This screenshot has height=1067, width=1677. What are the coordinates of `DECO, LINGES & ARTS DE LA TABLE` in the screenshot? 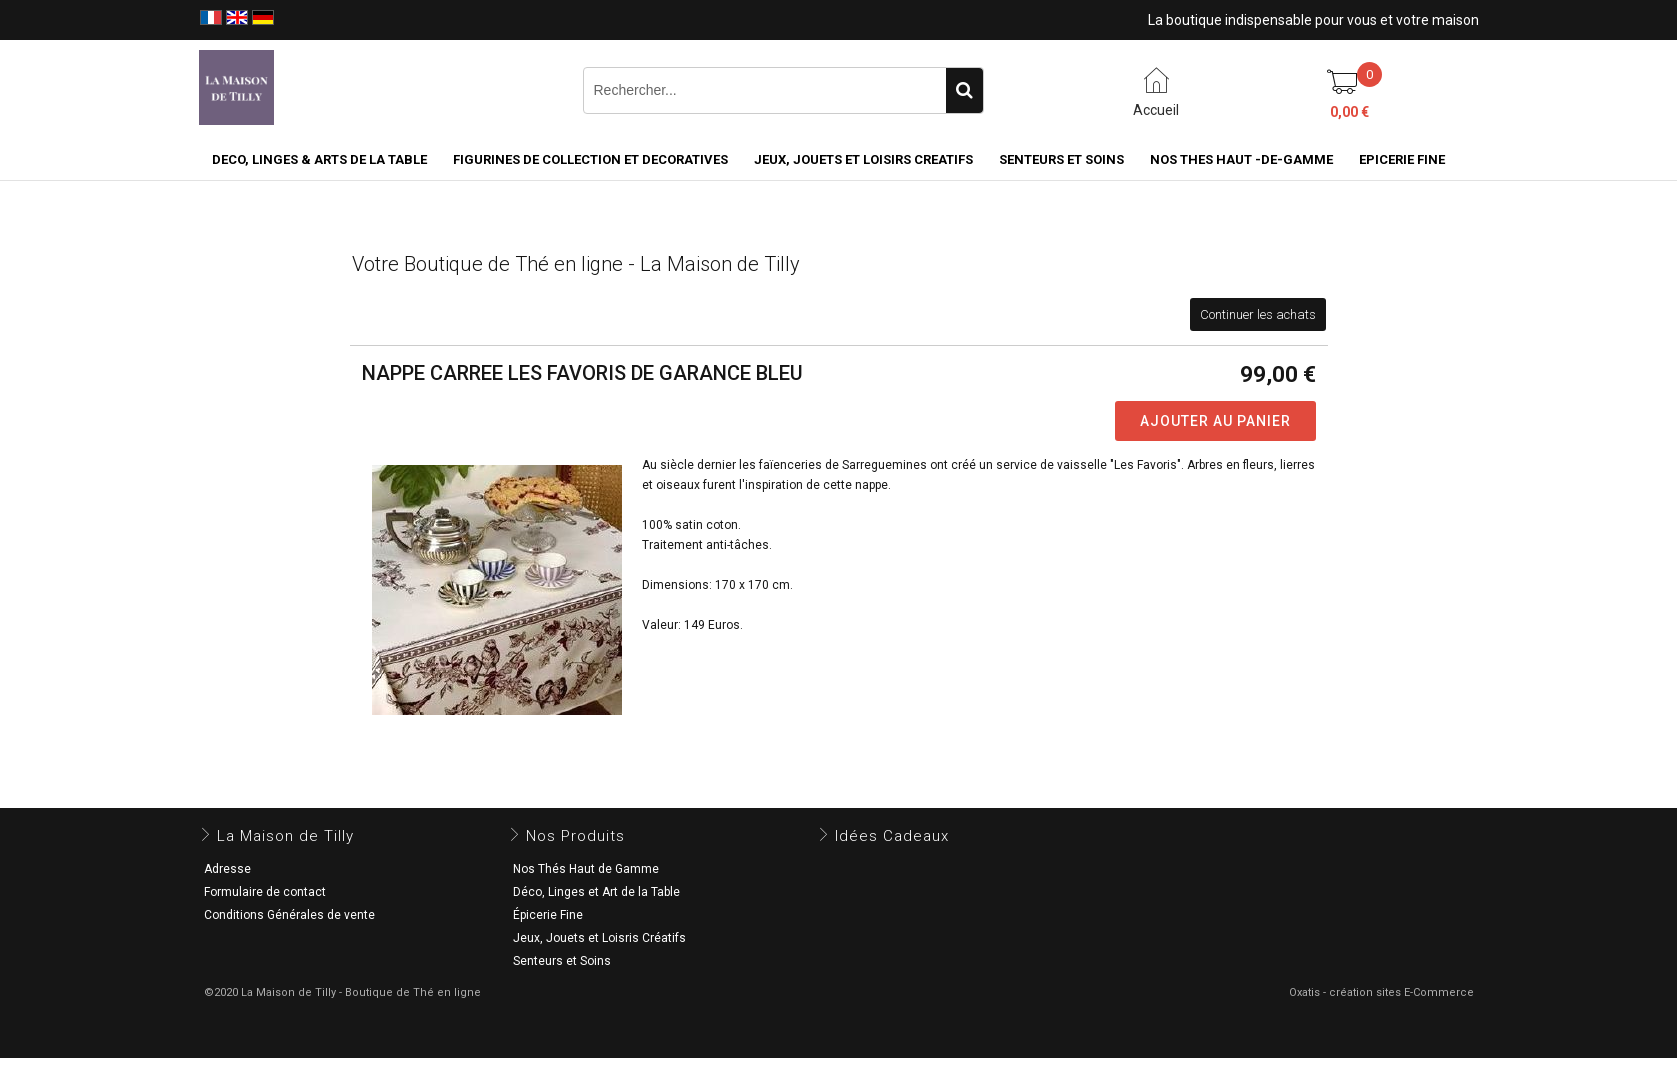 It's located at (319, 159).